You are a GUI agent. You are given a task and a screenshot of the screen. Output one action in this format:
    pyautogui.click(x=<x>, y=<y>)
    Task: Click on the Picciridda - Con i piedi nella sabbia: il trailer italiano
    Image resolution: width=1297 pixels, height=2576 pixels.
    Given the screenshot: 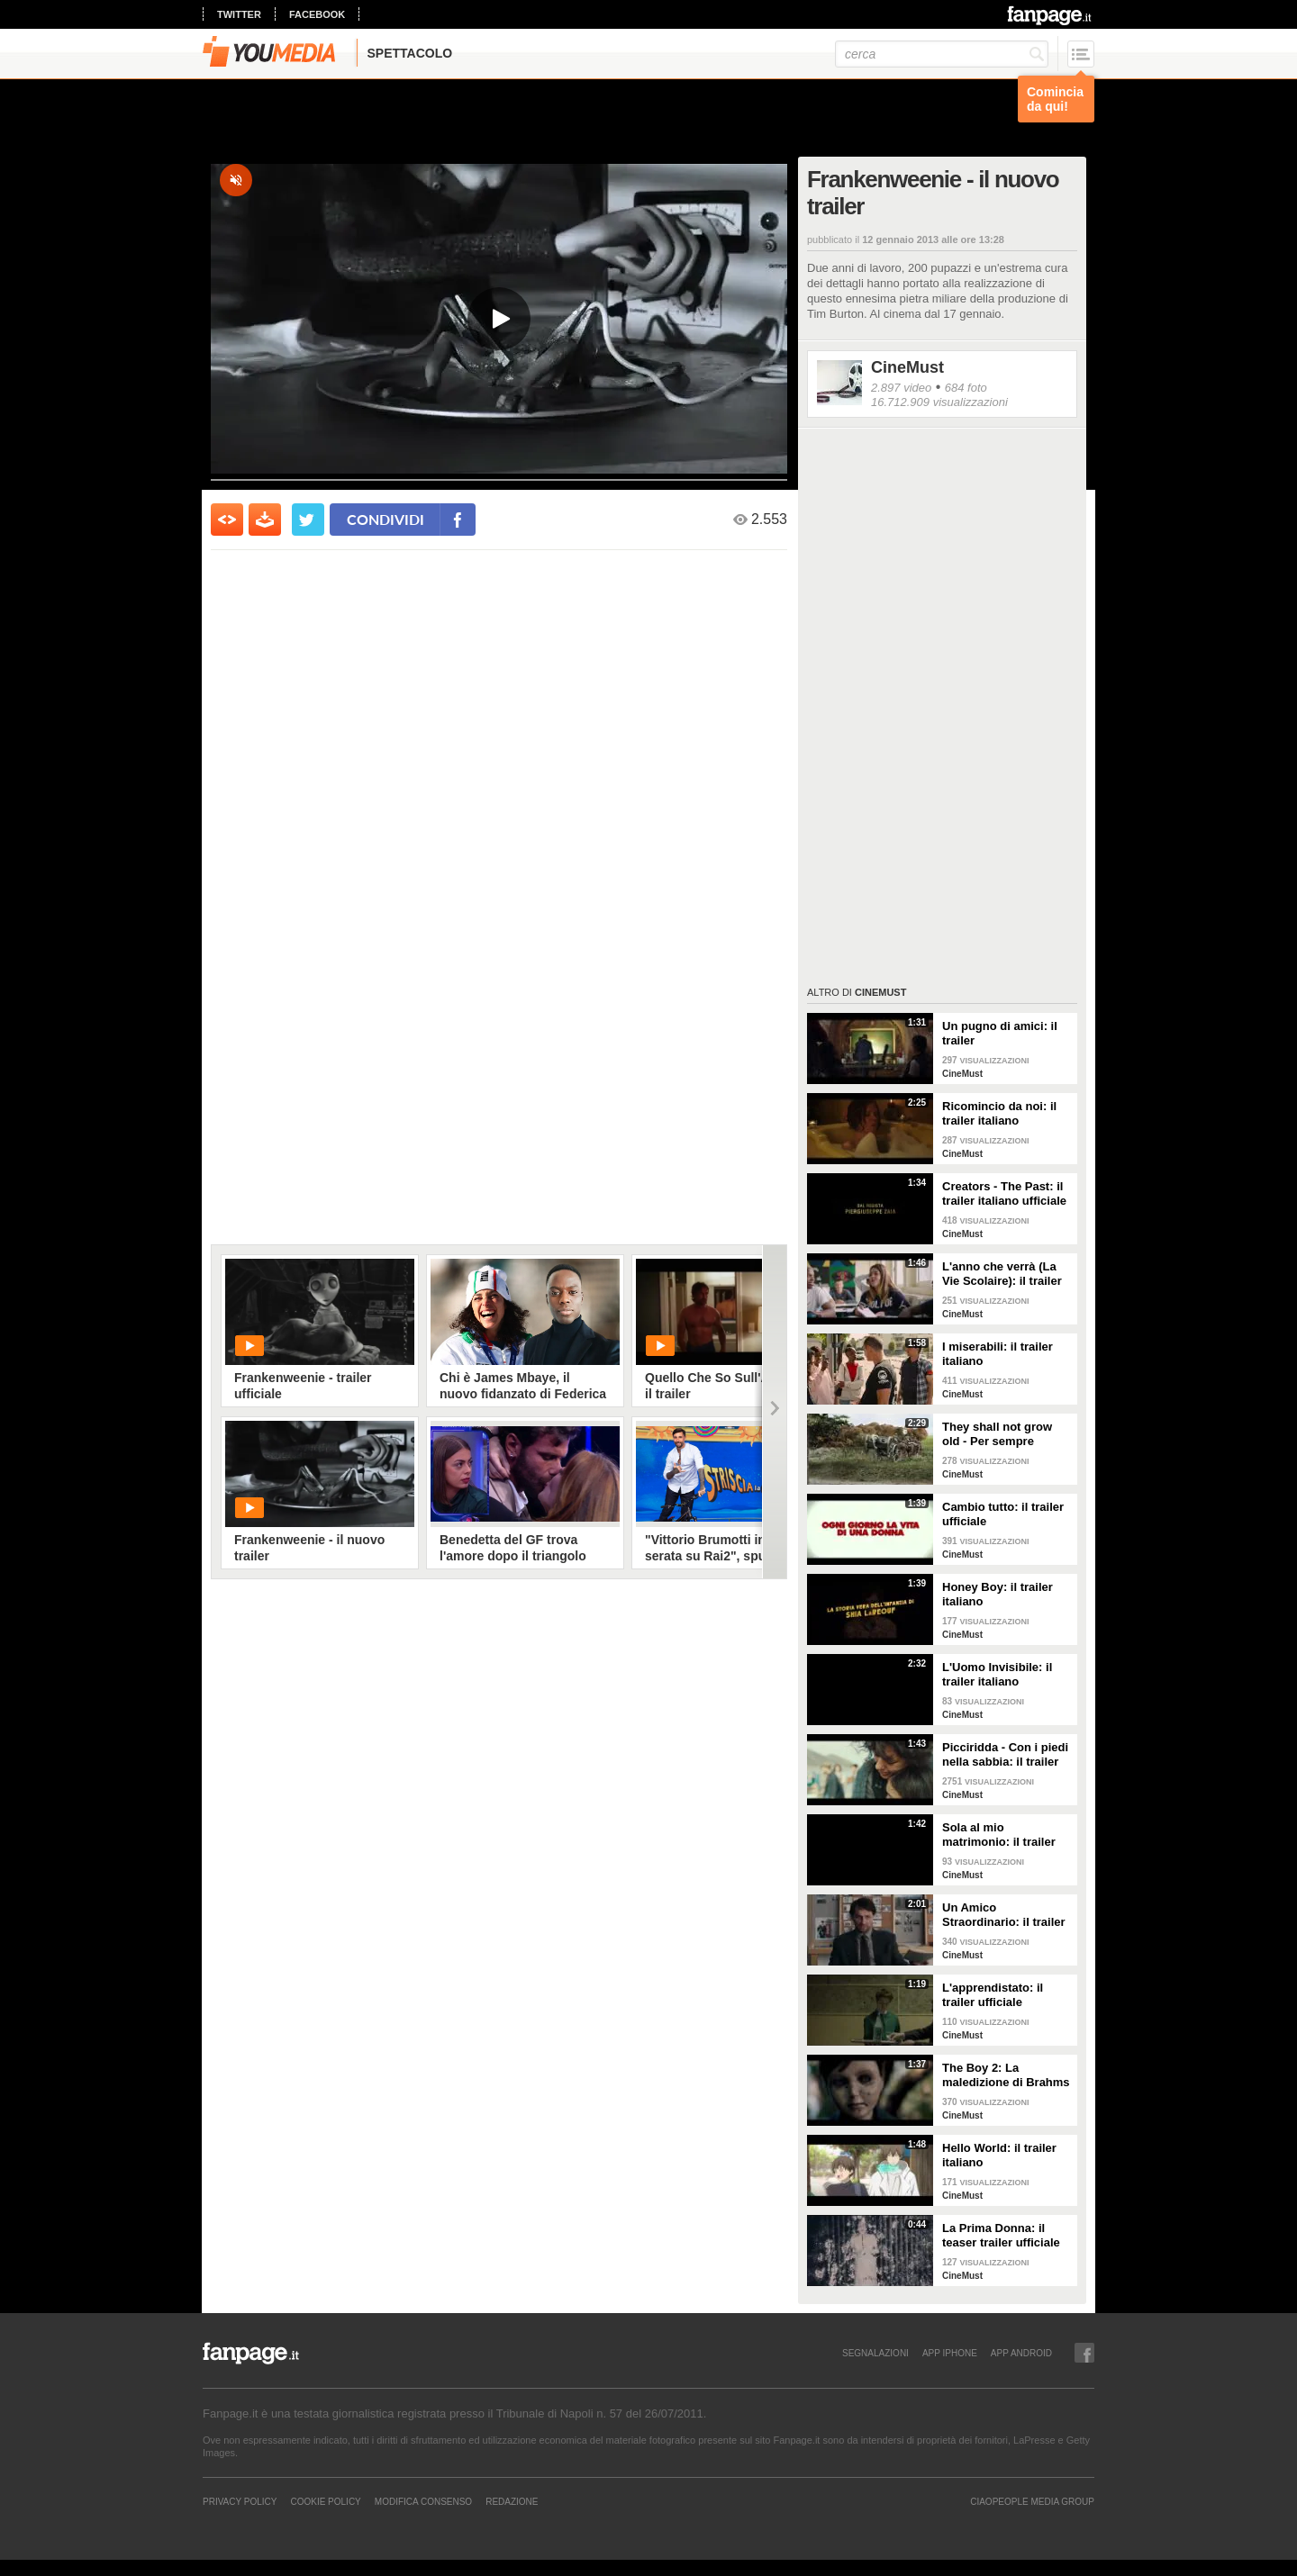 What is the action you would take?
    pyautogui.click(x=1005, y=1754)
    